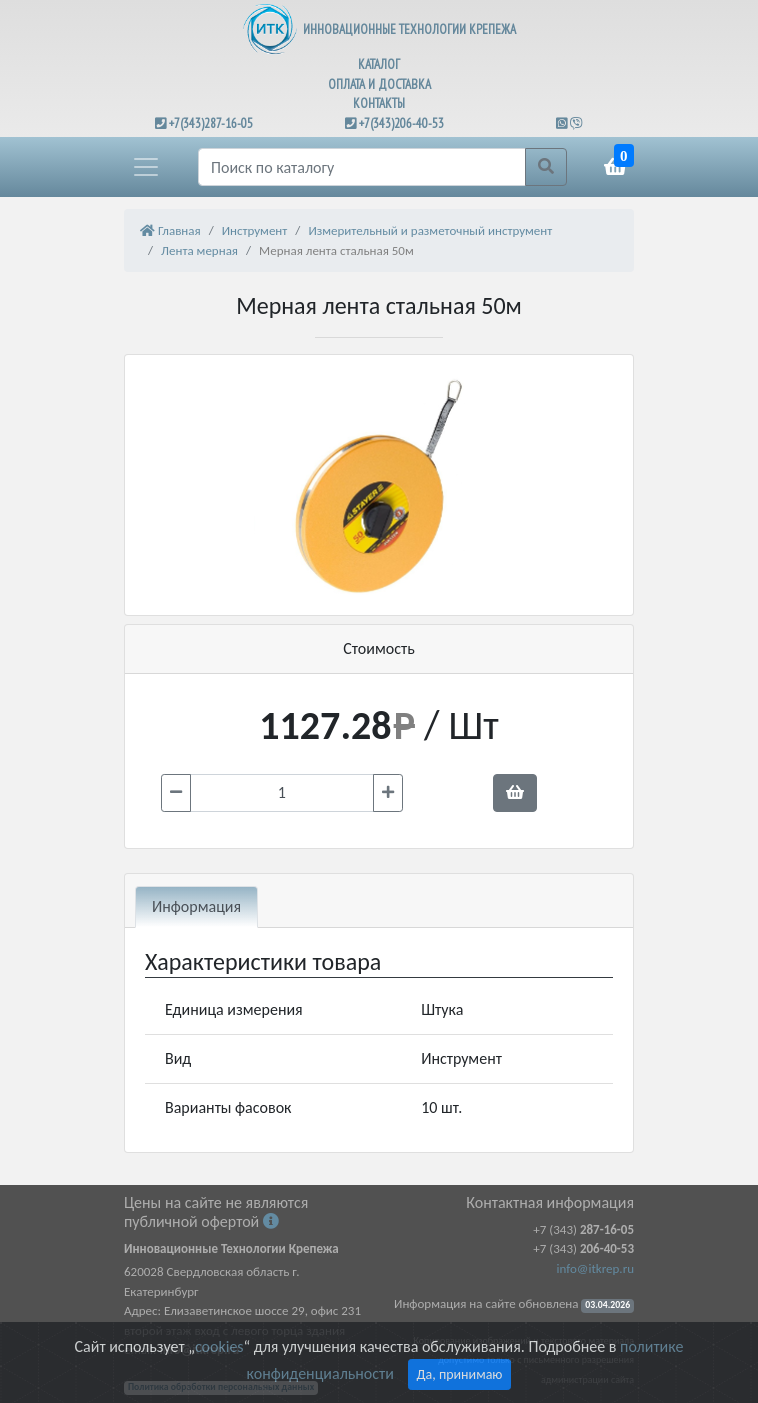  What do you see at coordinates (595, 1268) in the screenshot?
I see `info@itkrep.ru` at bounding box center [595, 1268].